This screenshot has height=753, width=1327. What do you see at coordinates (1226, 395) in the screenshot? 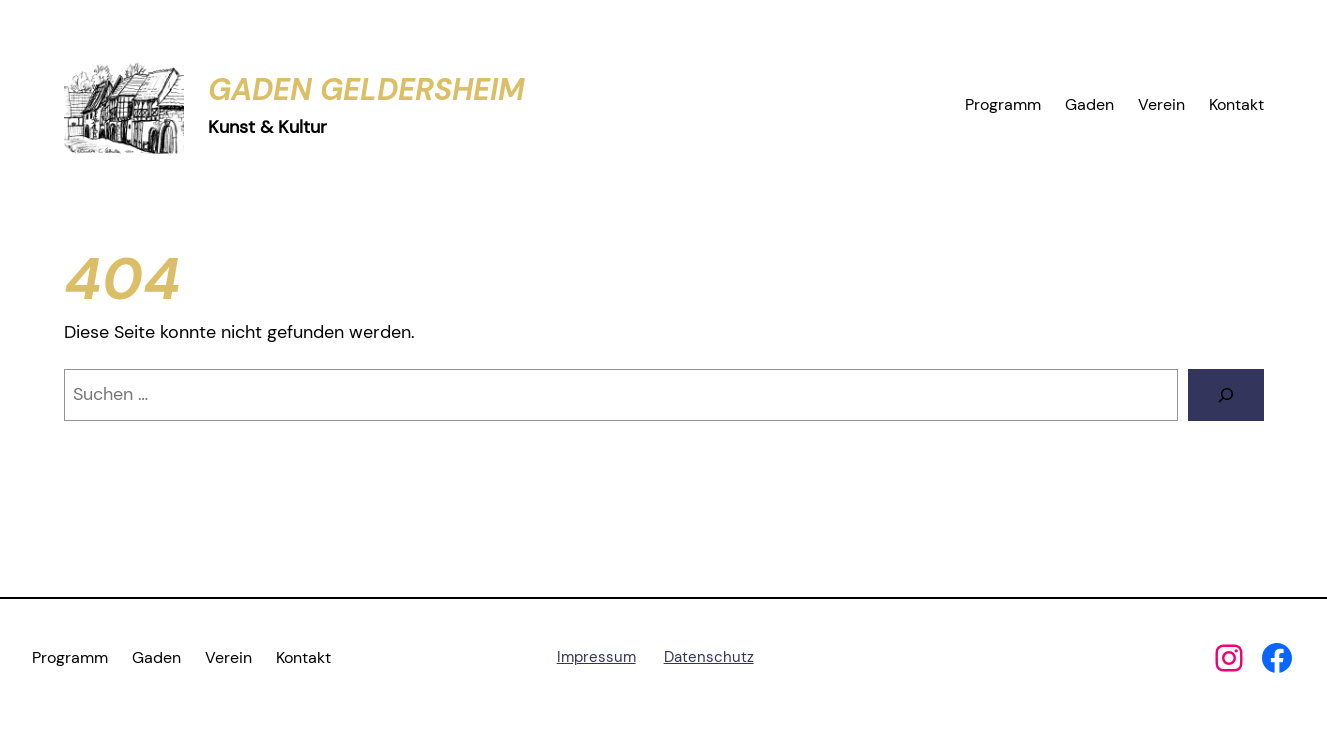
I see `[Suchen]` at bounding box center [1226, 395].